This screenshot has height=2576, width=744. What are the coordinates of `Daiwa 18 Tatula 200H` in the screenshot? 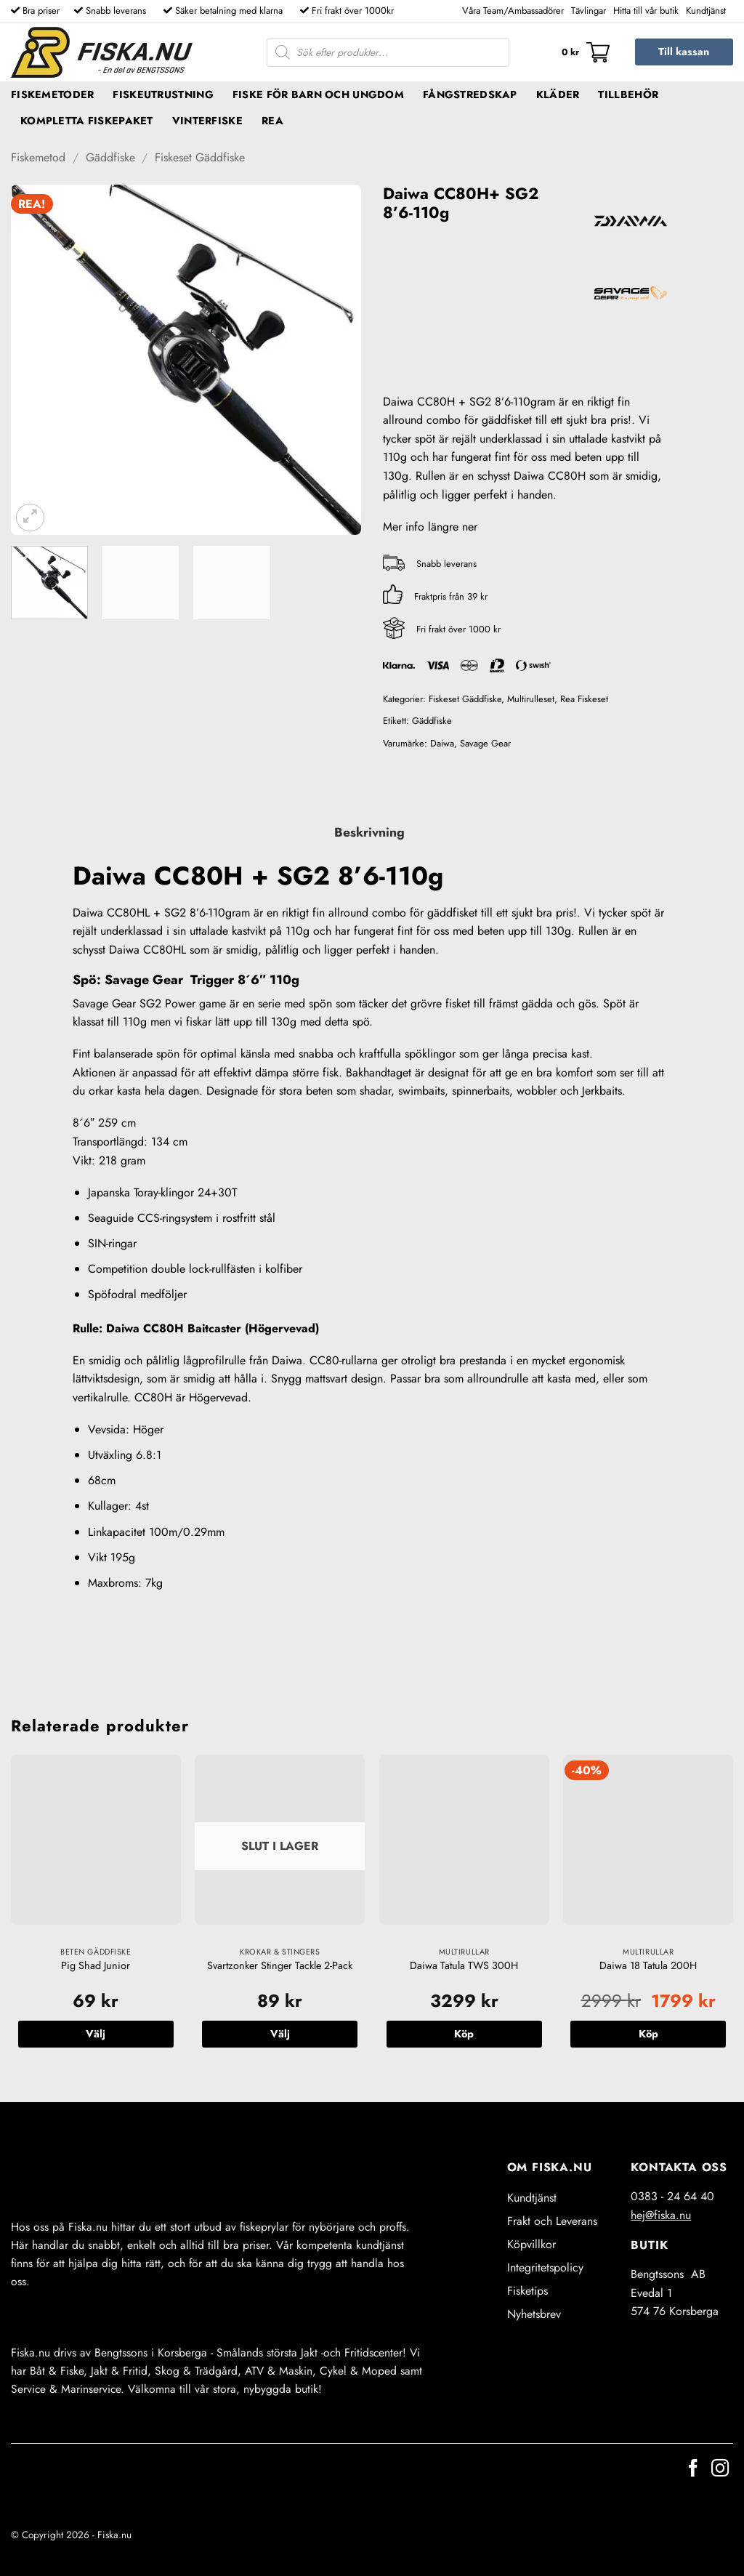 It's located at (648, 1966).